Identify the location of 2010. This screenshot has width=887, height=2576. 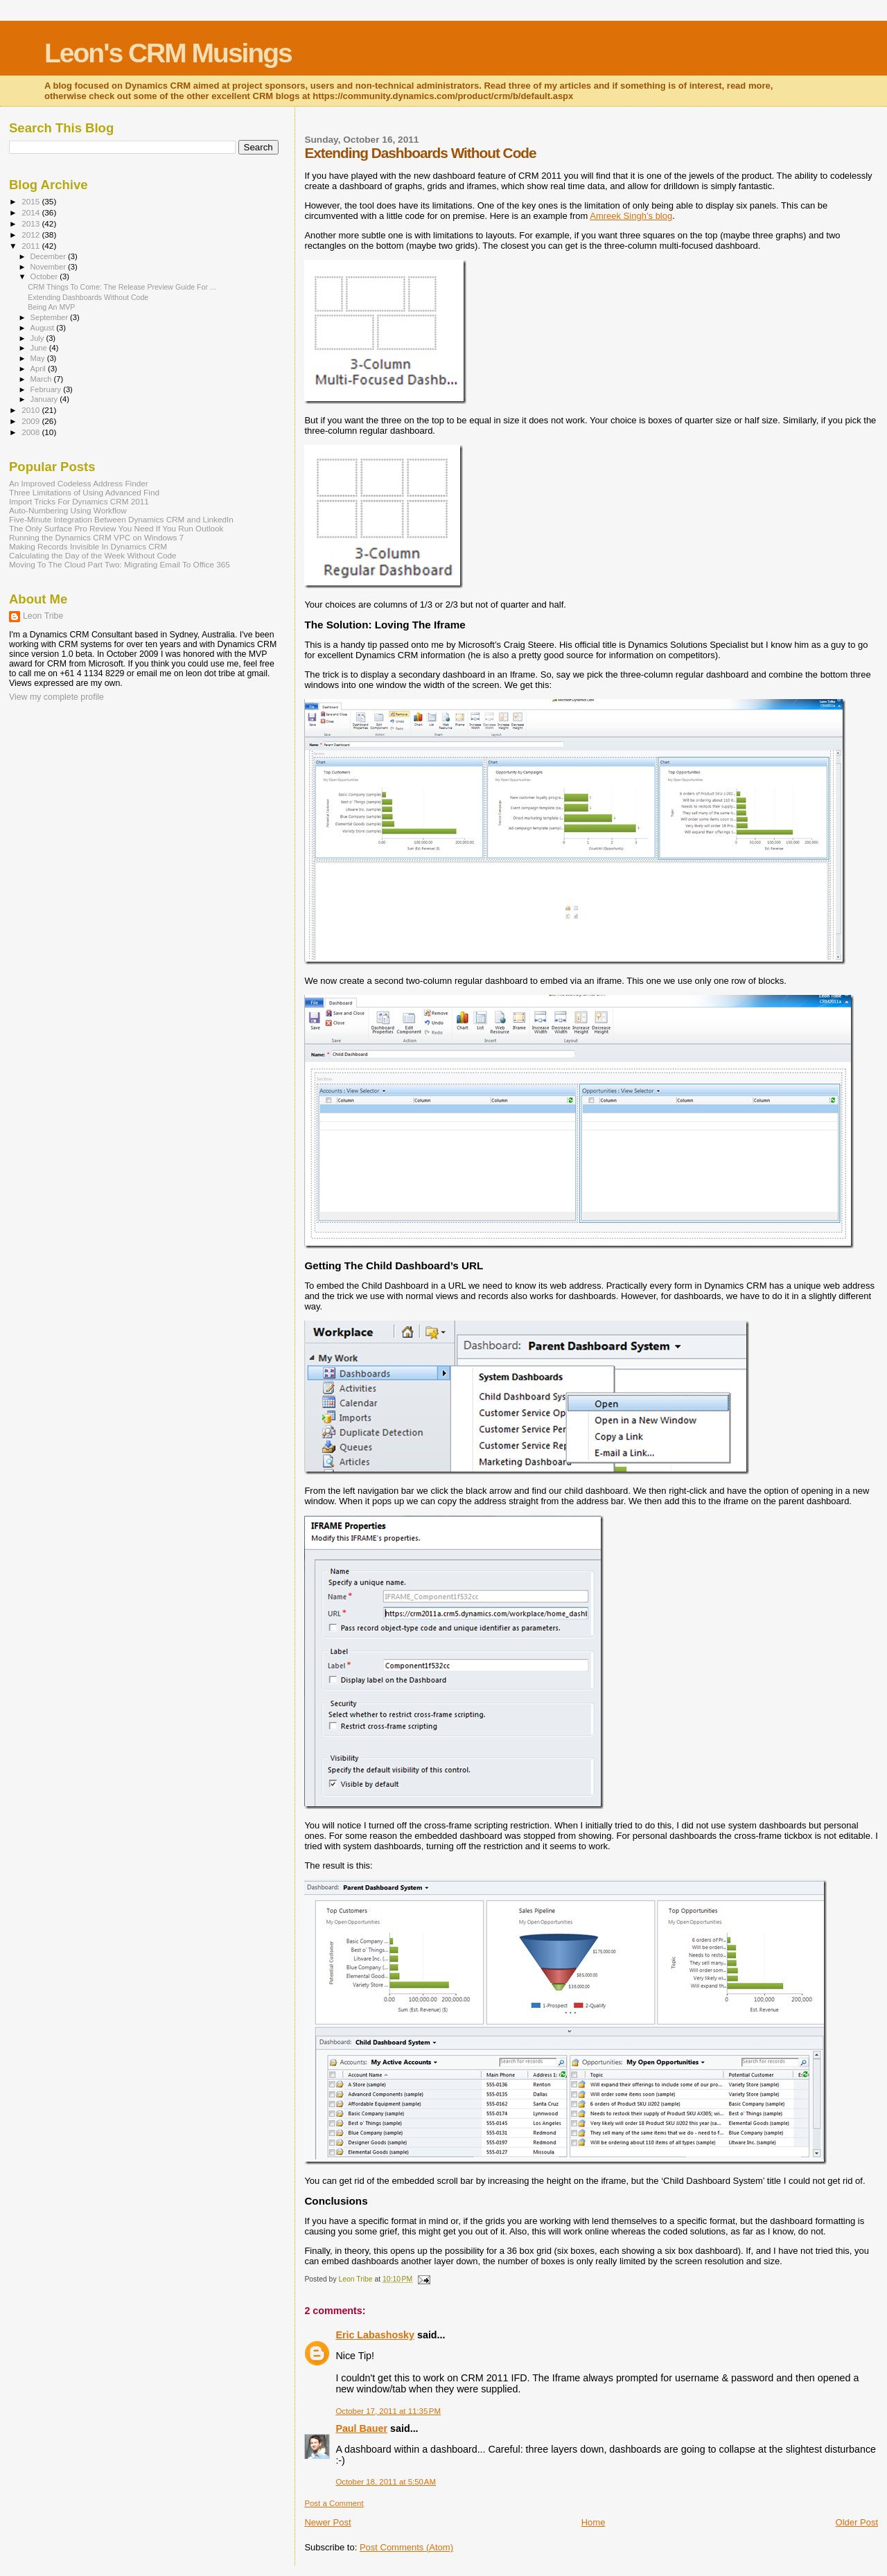
(31, 409).